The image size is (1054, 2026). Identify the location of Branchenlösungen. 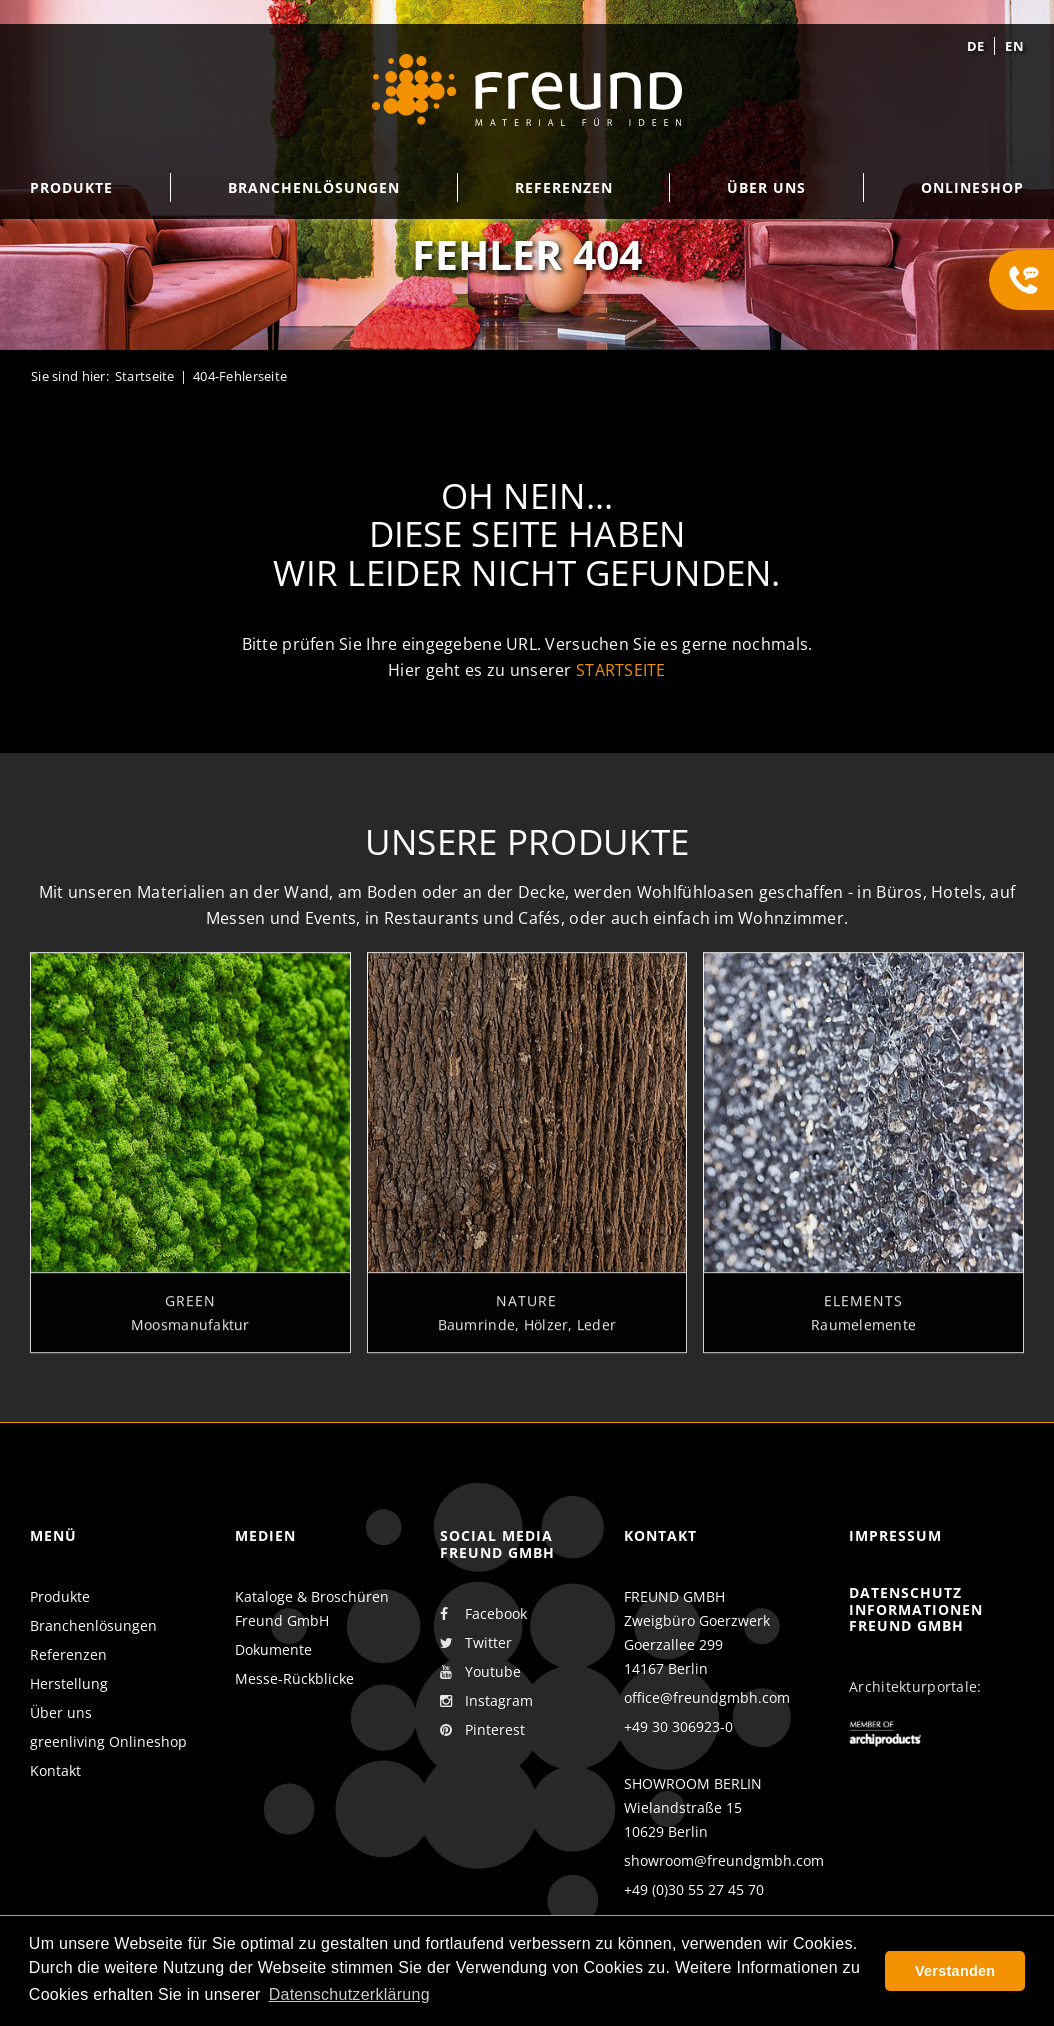
(93, 1625).